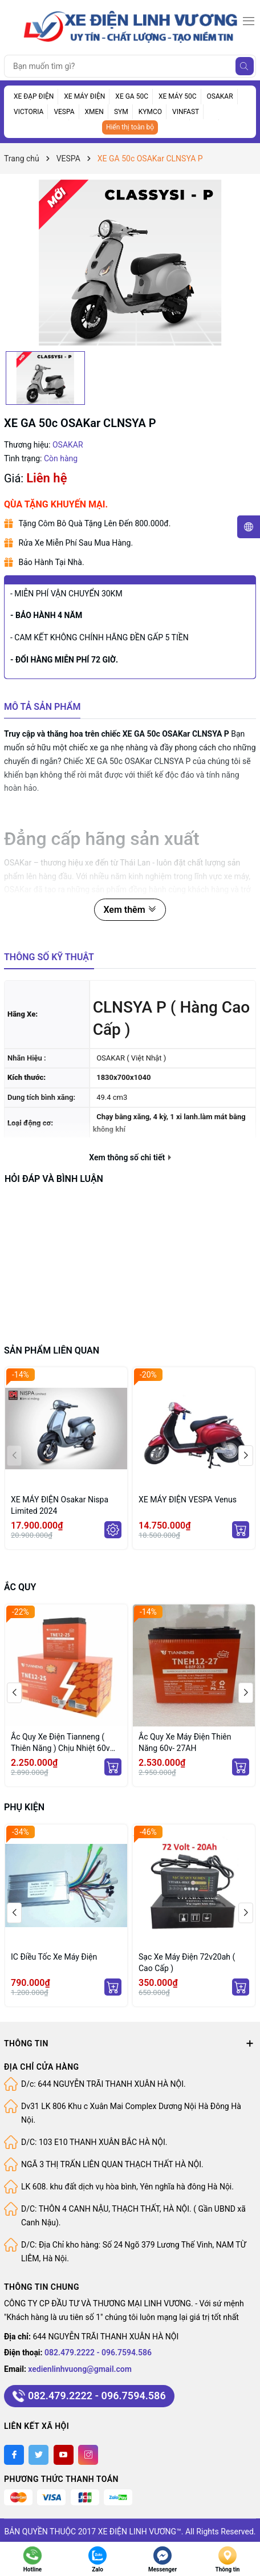  Describe the element at coordinates (38, 2455) in the screenshot. I see `[Twitter]` at that location.